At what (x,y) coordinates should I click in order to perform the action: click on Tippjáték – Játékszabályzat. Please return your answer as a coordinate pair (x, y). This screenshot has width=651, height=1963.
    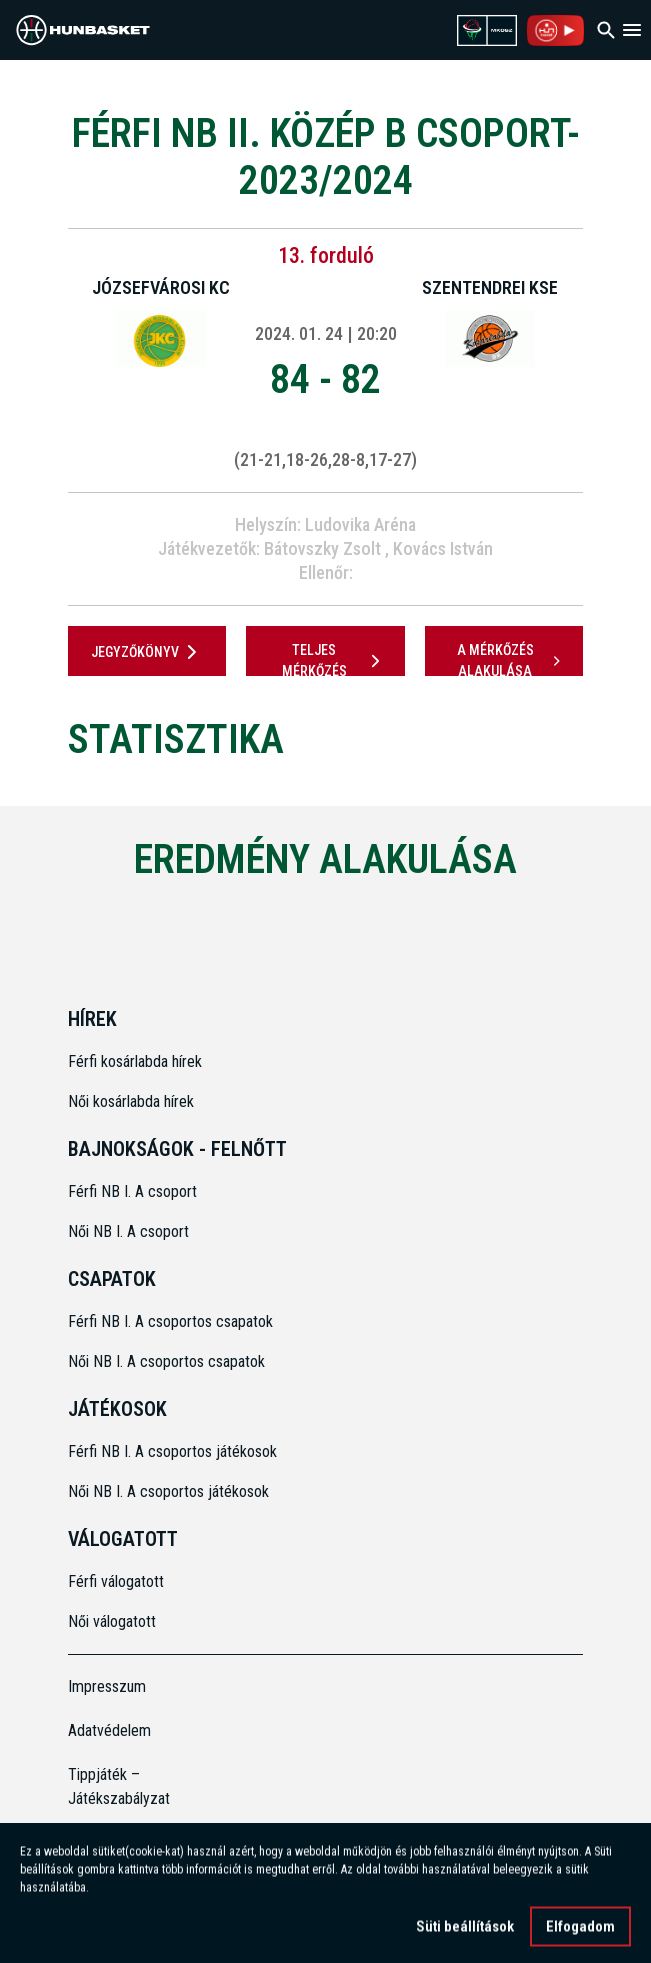
    Looking at the image, I should click on (119, 1786).